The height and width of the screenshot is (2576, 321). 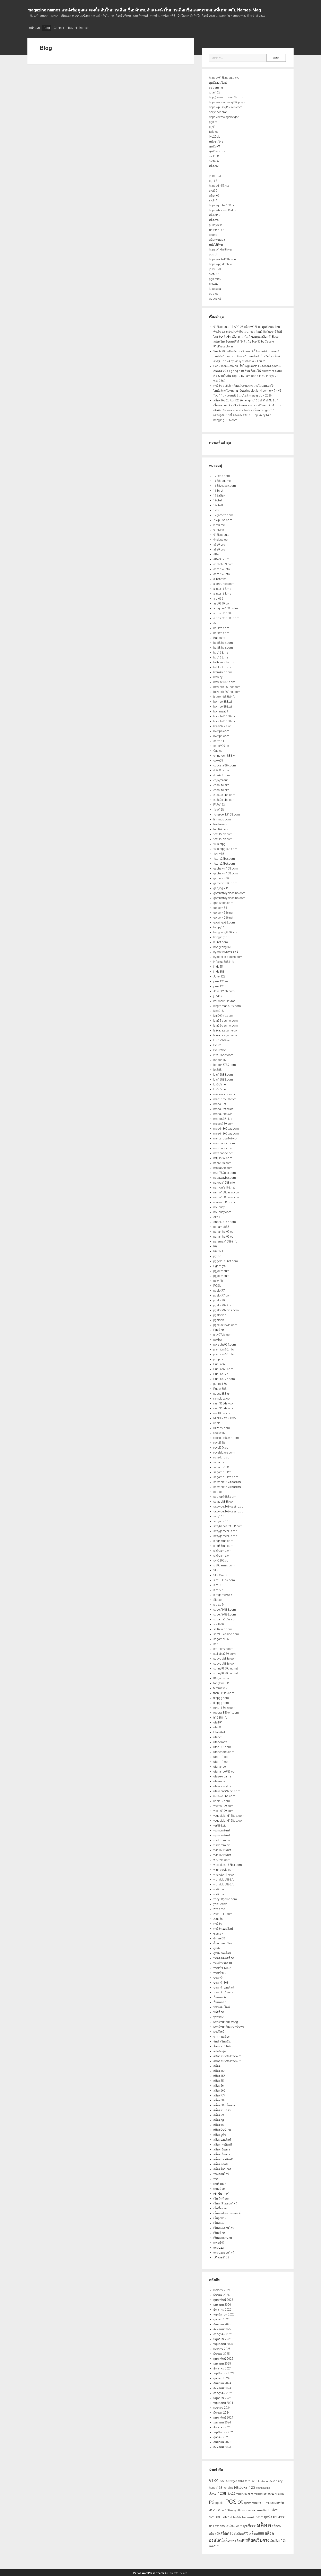 What do you see at coordinates (223, 1647) in the screenshot?
I see `starrich99.com` at bounding box center [223, 1647].